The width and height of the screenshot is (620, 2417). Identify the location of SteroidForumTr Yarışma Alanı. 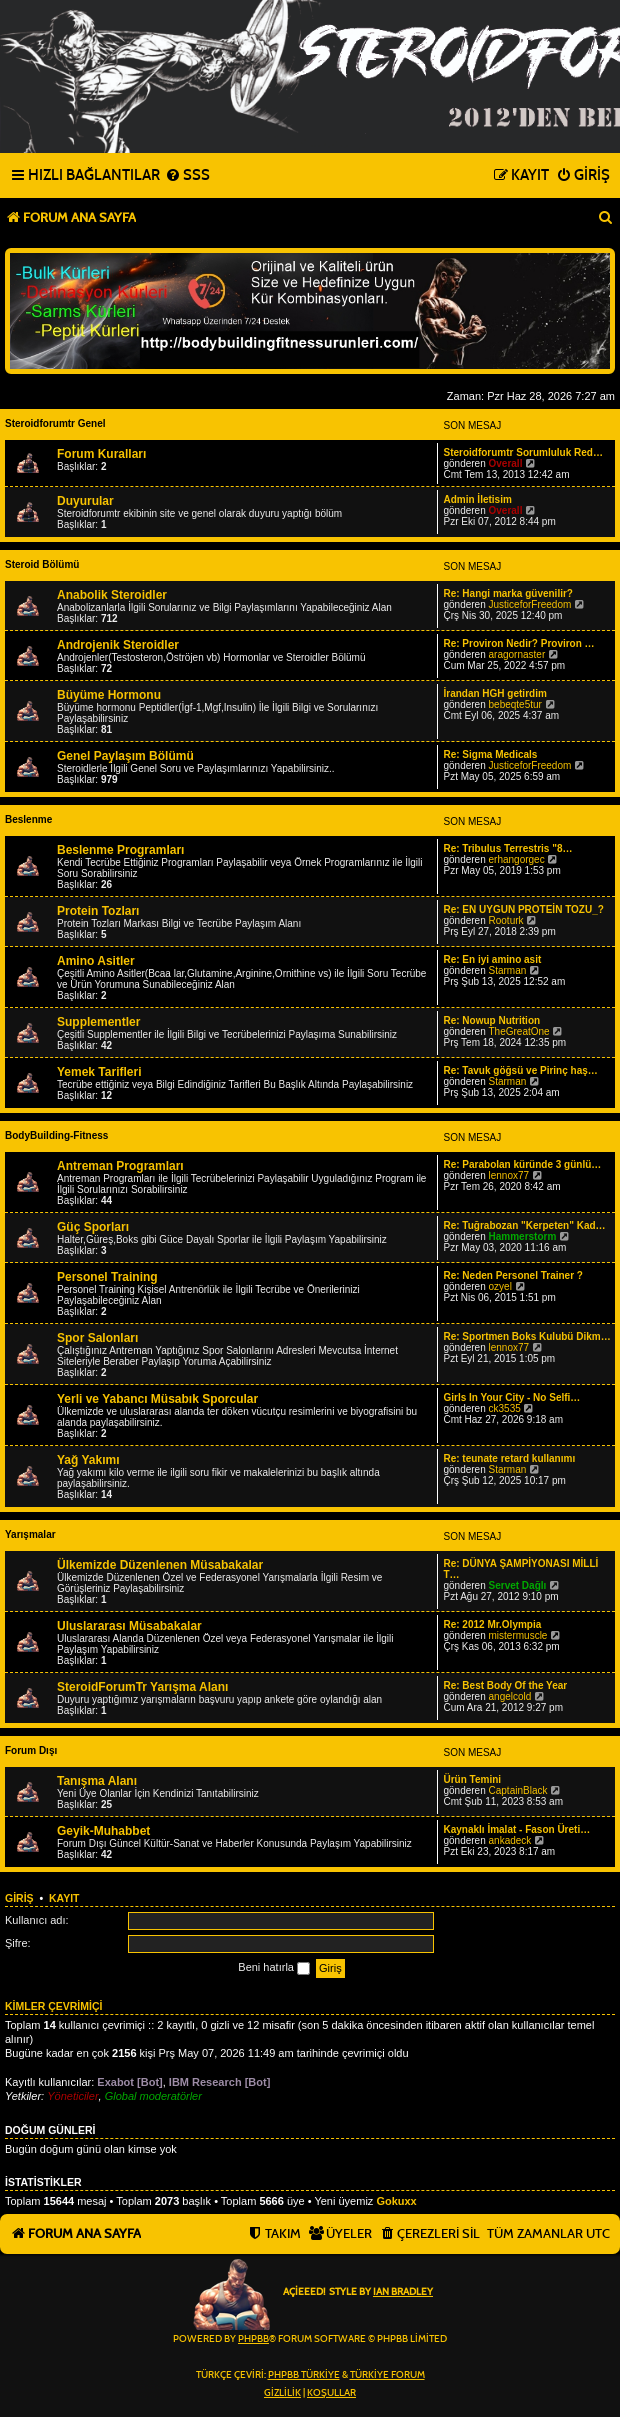
(142, 1687).